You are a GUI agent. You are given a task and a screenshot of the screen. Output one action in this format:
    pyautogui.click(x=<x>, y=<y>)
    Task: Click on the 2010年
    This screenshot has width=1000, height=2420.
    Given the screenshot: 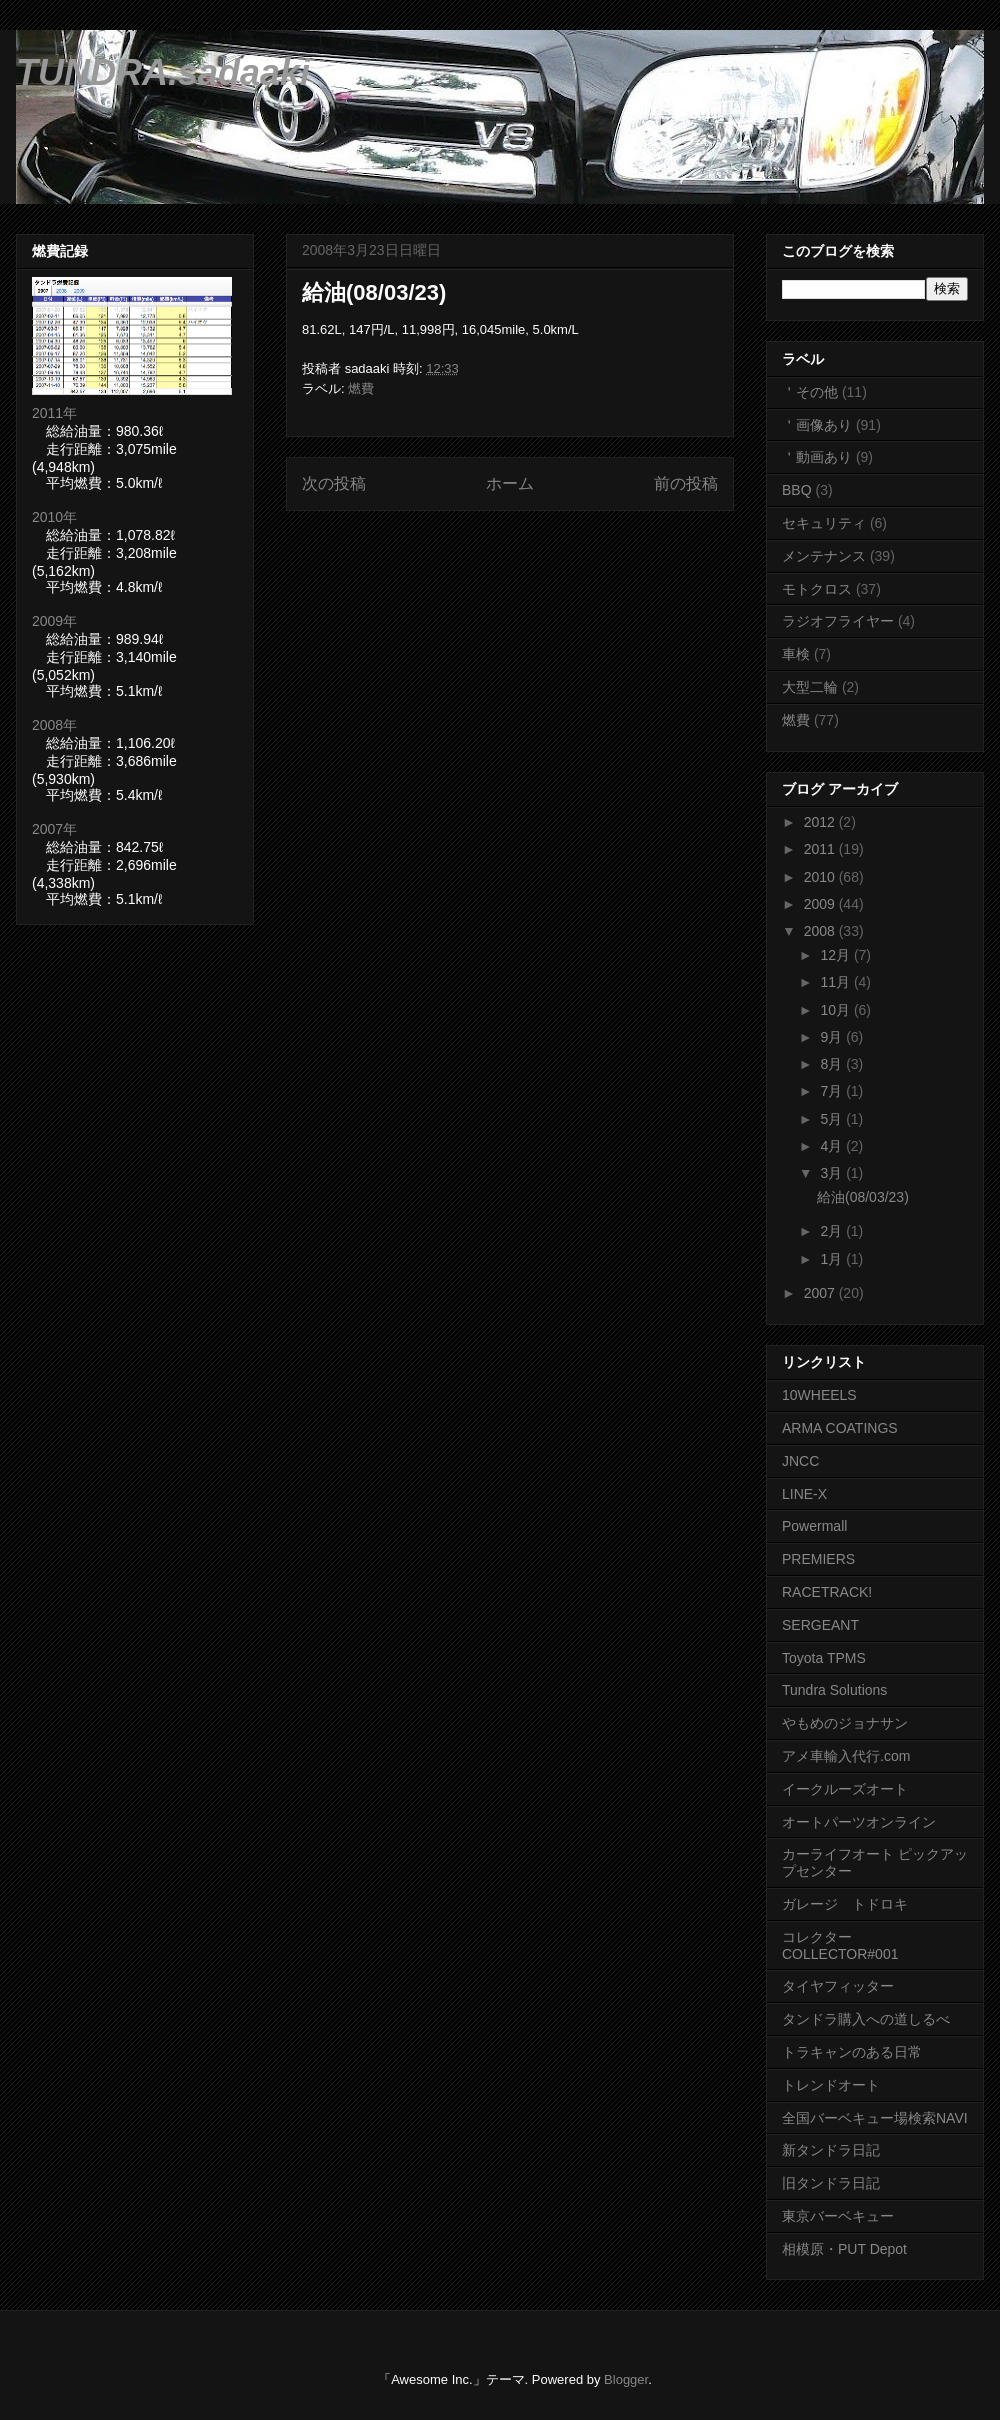 What is the action you would take?
    pyautogui.click(x=54, y=517)
    